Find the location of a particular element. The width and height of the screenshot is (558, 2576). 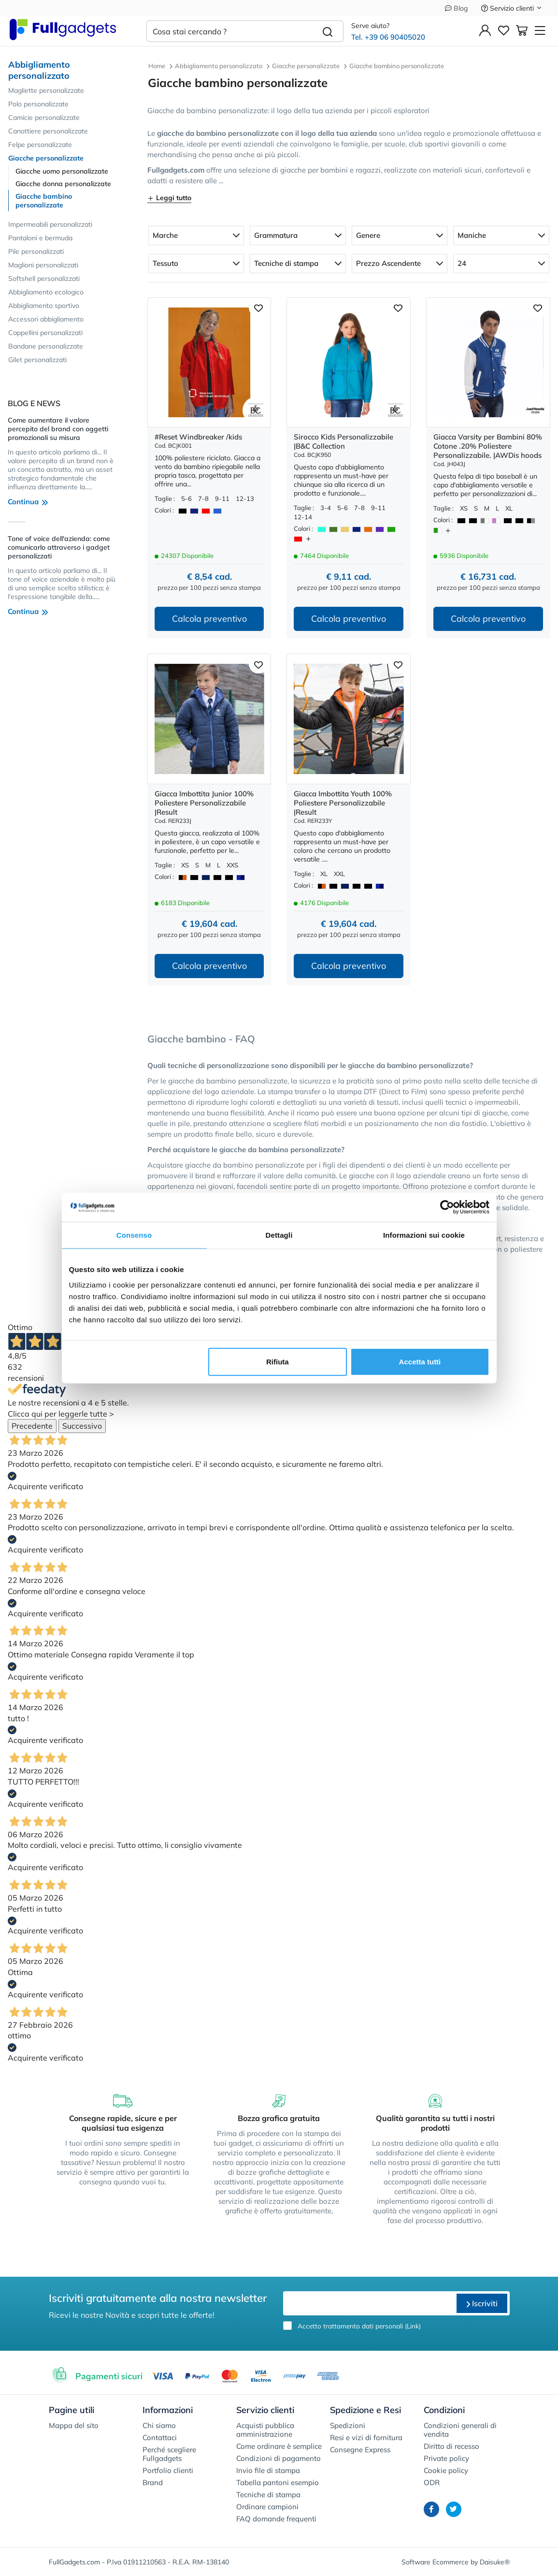

Abbigliamento ecologico is located at coordinates (46, 292).